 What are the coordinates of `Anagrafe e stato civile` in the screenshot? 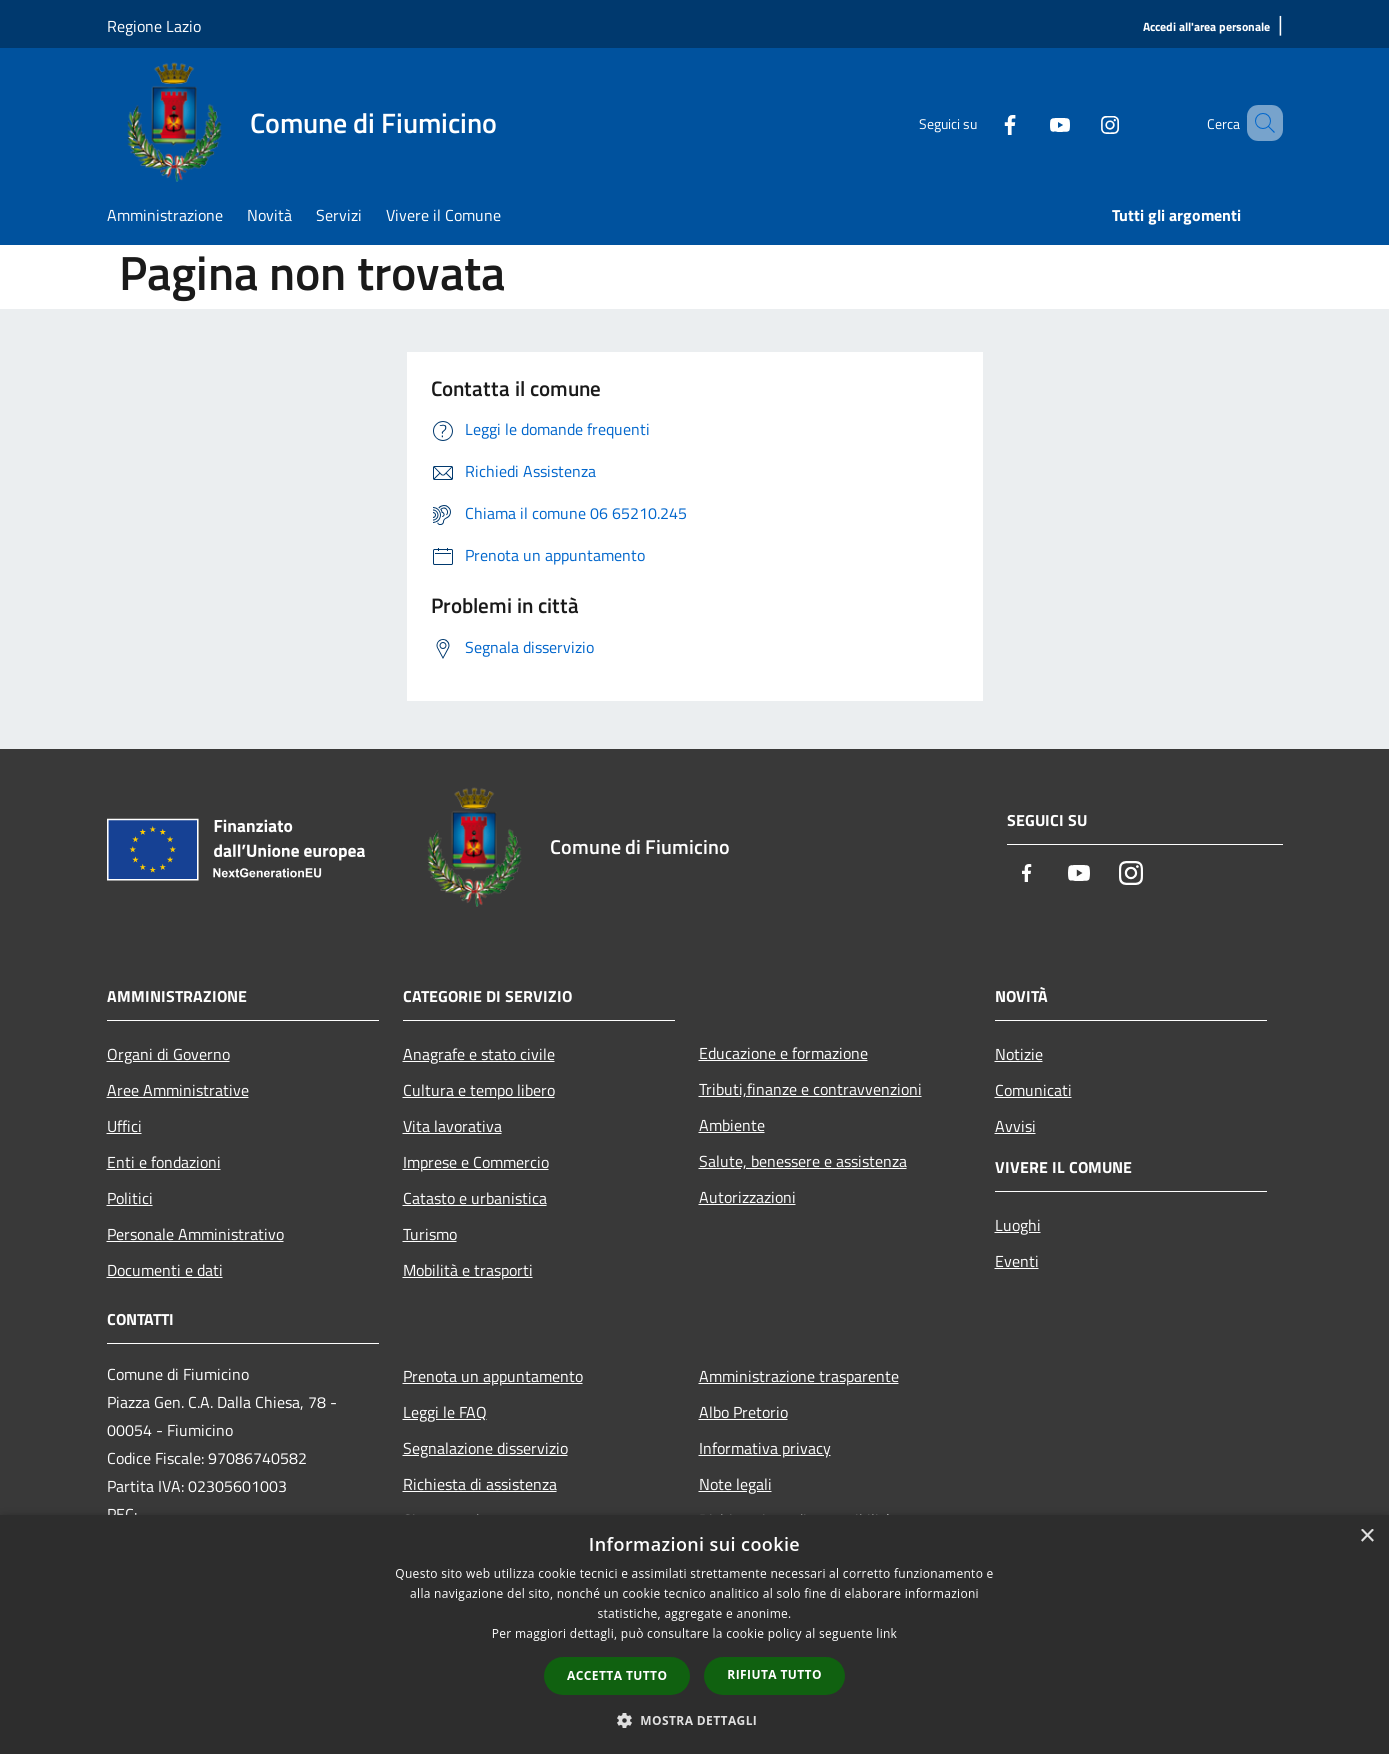 It's located at (479, 1054).